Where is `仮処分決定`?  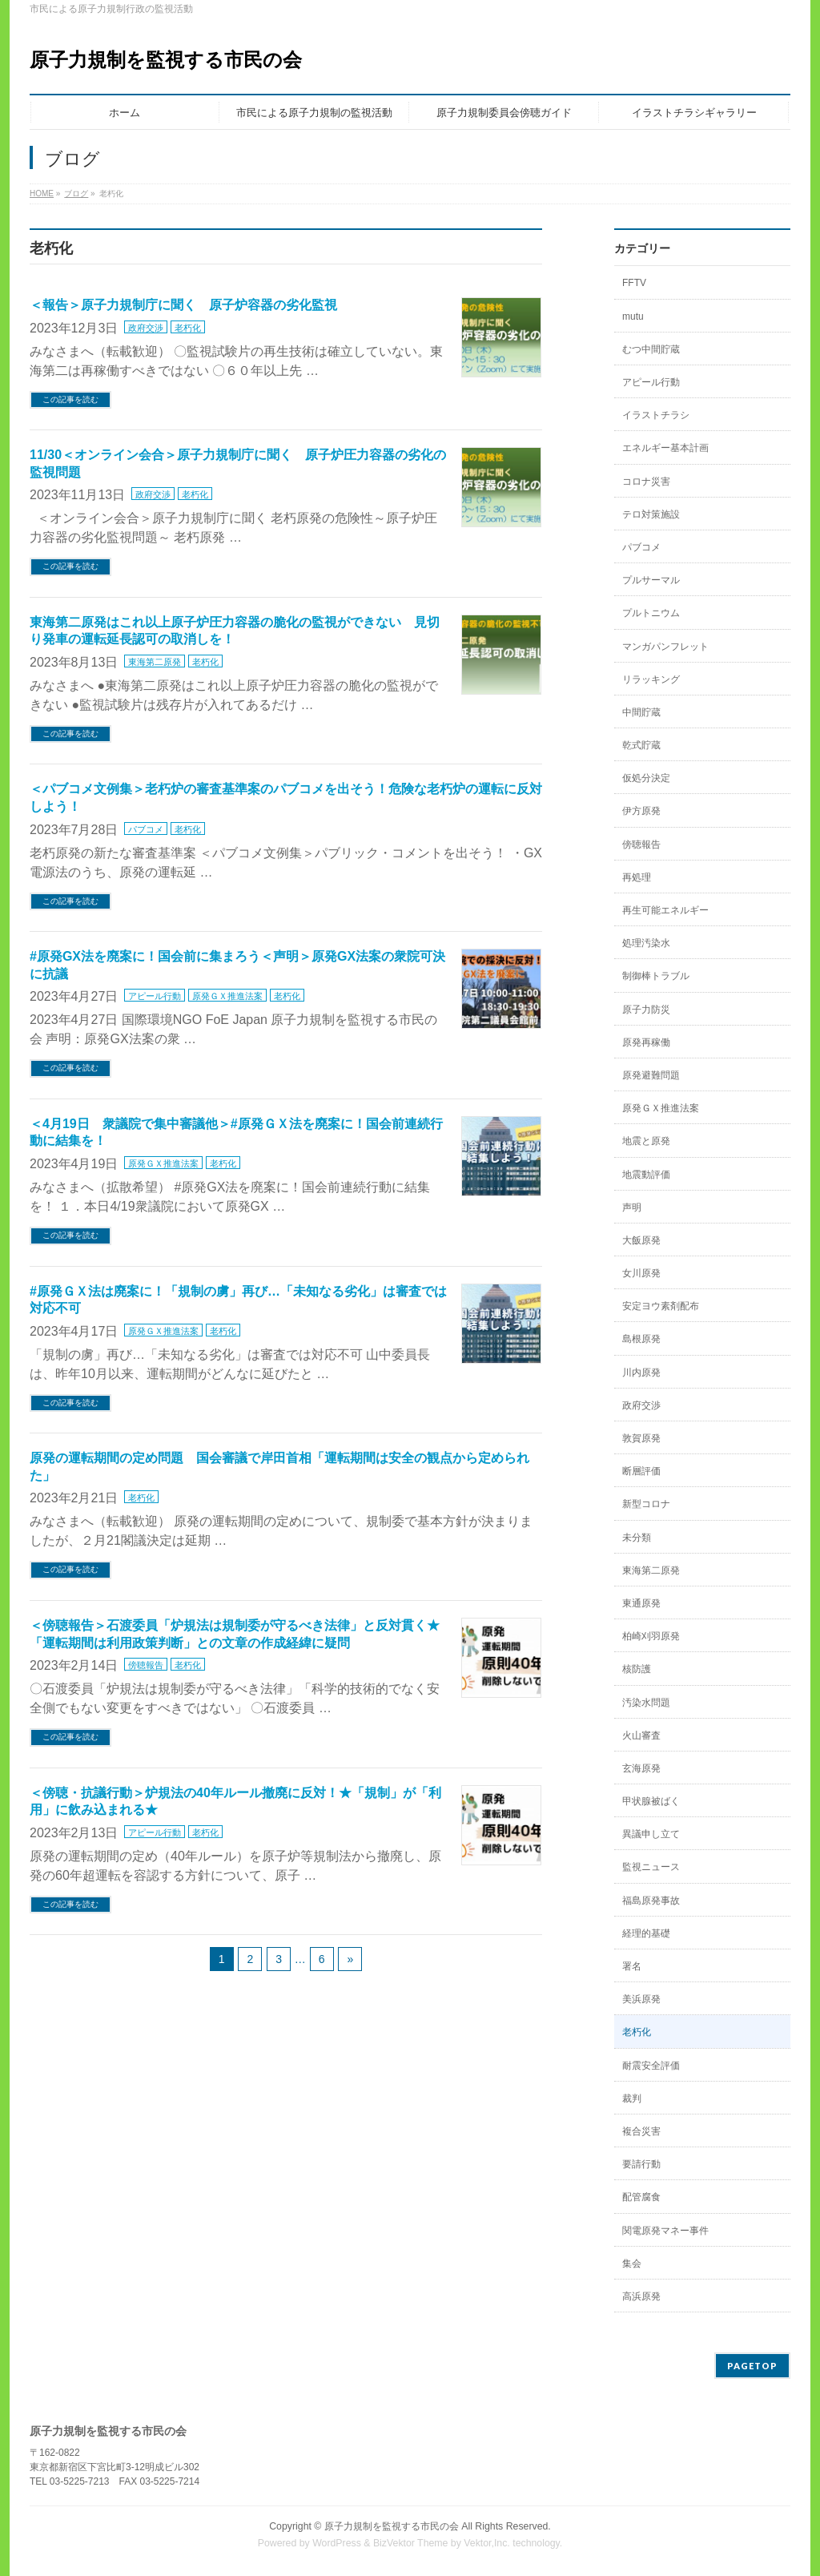
仮処分決定 is located at coordinates (646, 778).